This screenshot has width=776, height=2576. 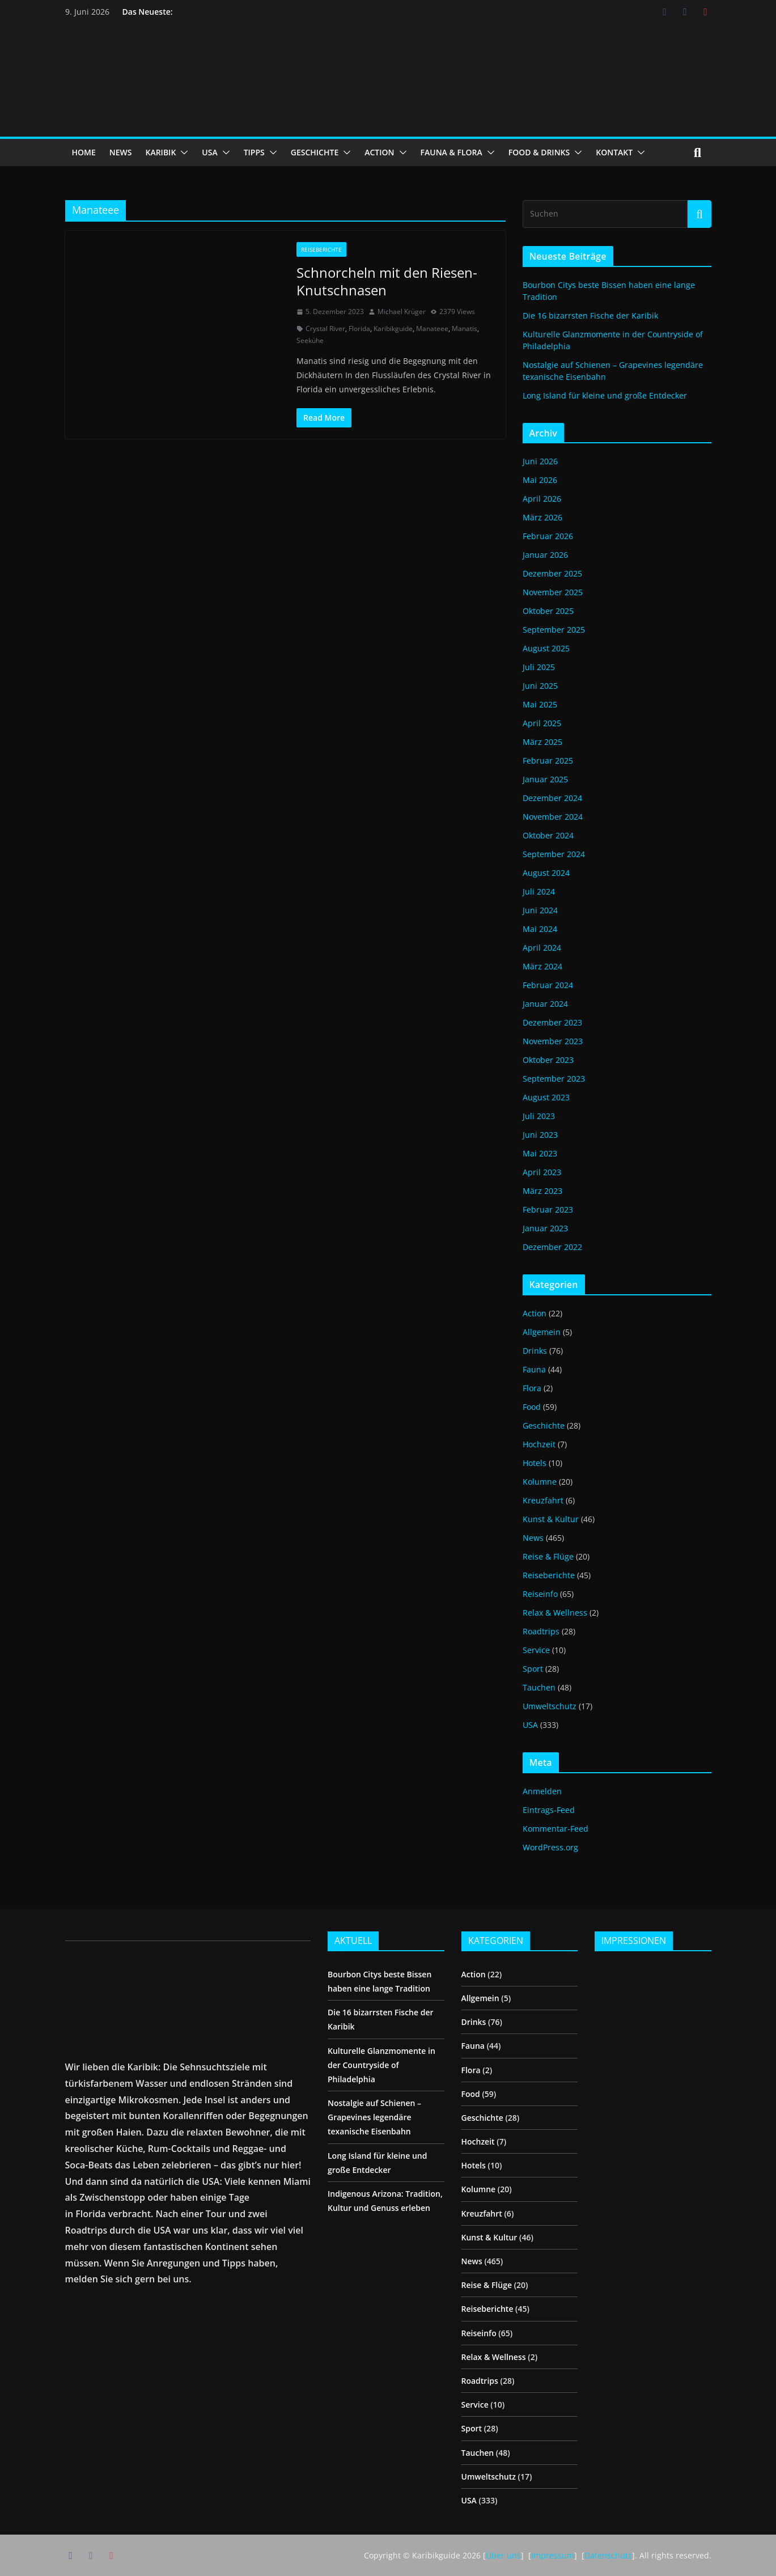 What do you see at coordinates (540, 928) in the screenshot?
I see `Mai 2024` at bounding box center [540, 928].